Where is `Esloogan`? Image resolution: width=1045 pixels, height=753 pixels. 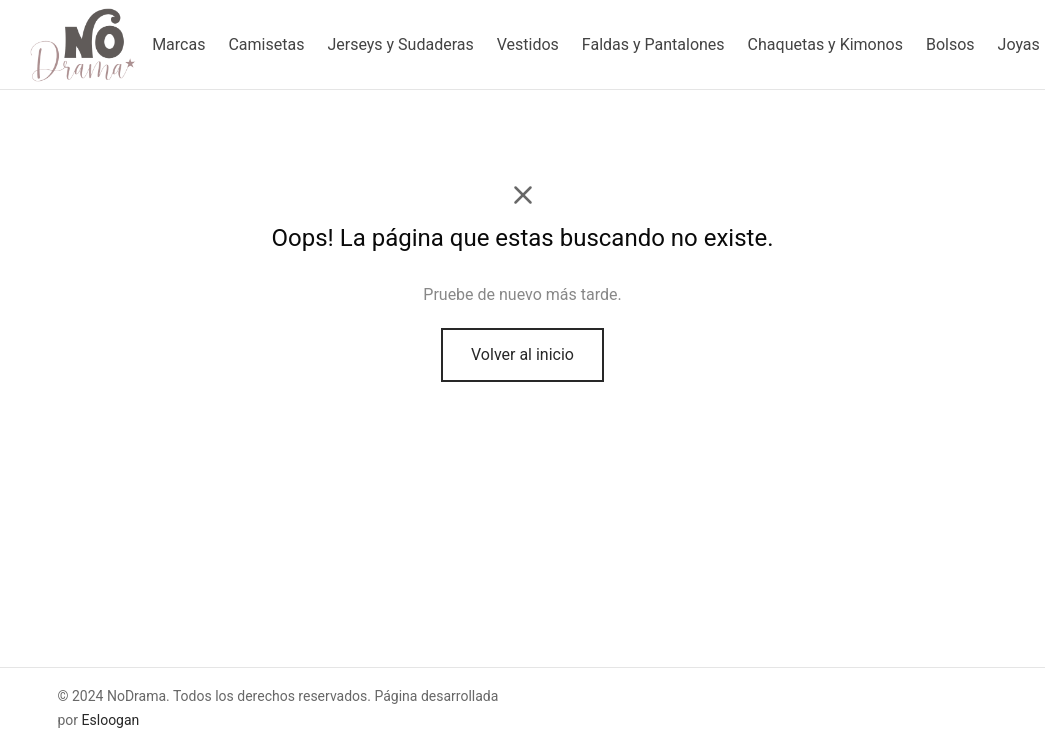 Esloogan is located at coordinates (111, 720).